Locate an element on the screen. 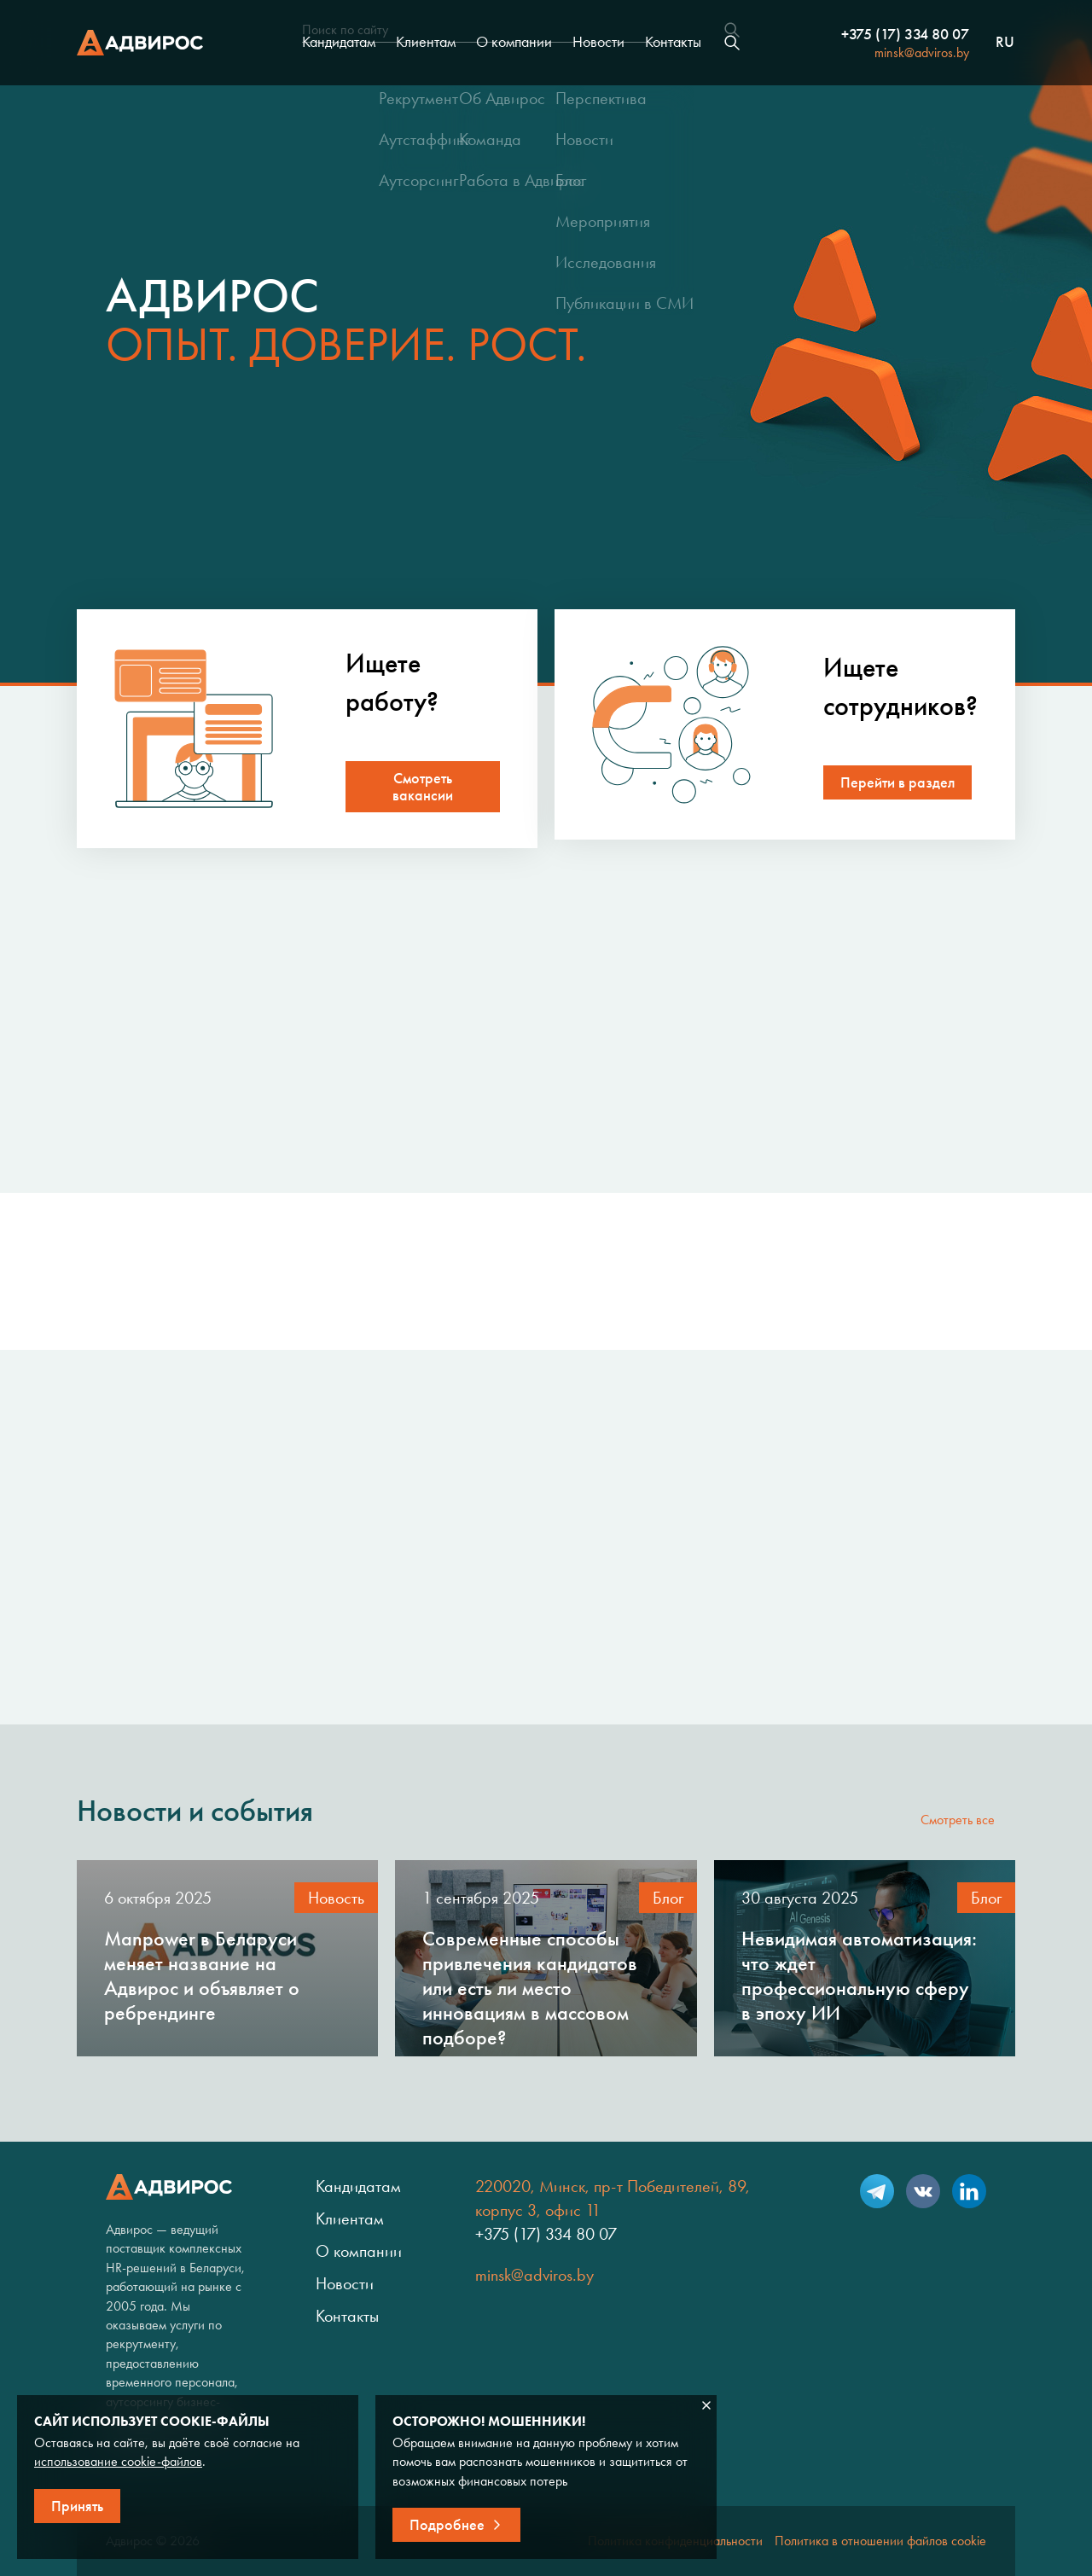  Перейти в раздел is located at coordinates (897, 782).